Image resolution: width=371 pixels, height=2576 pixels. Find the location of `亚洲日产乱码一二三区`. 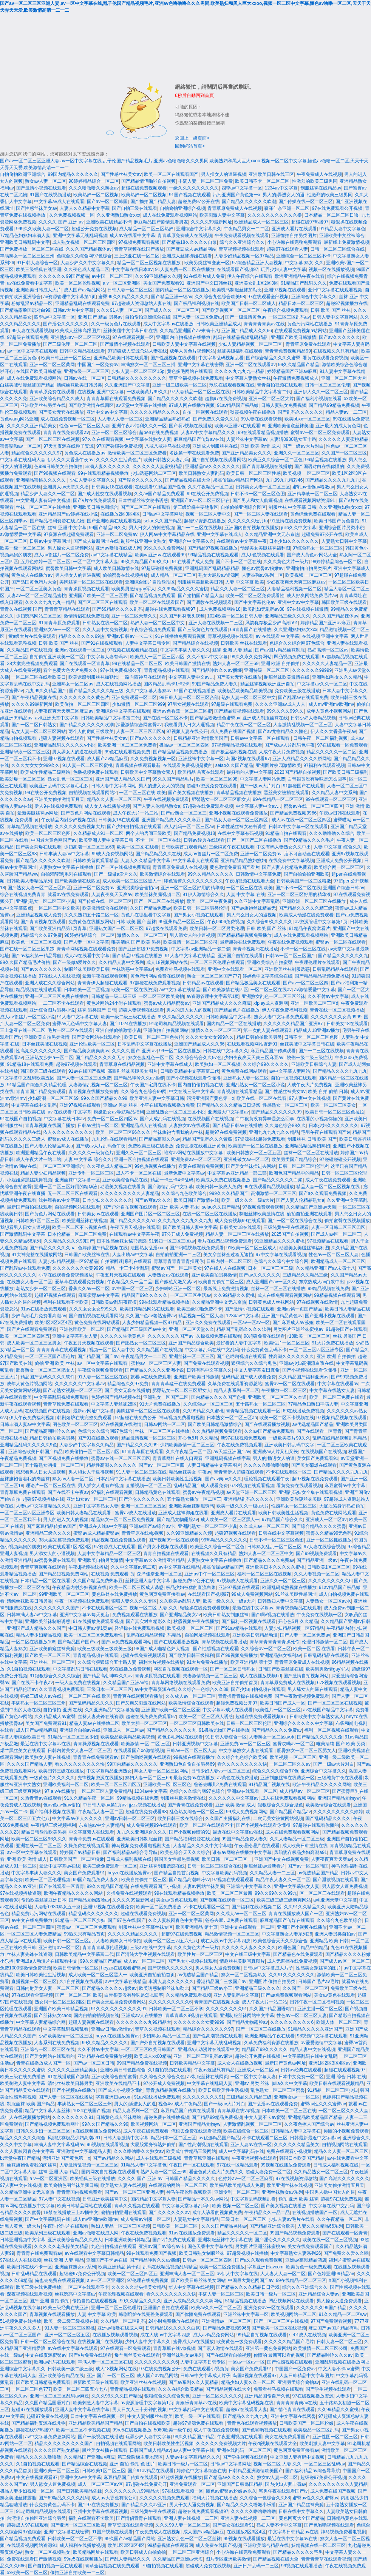

亚洲日产乱码一二三区 is located at coordinates (256, 2565).